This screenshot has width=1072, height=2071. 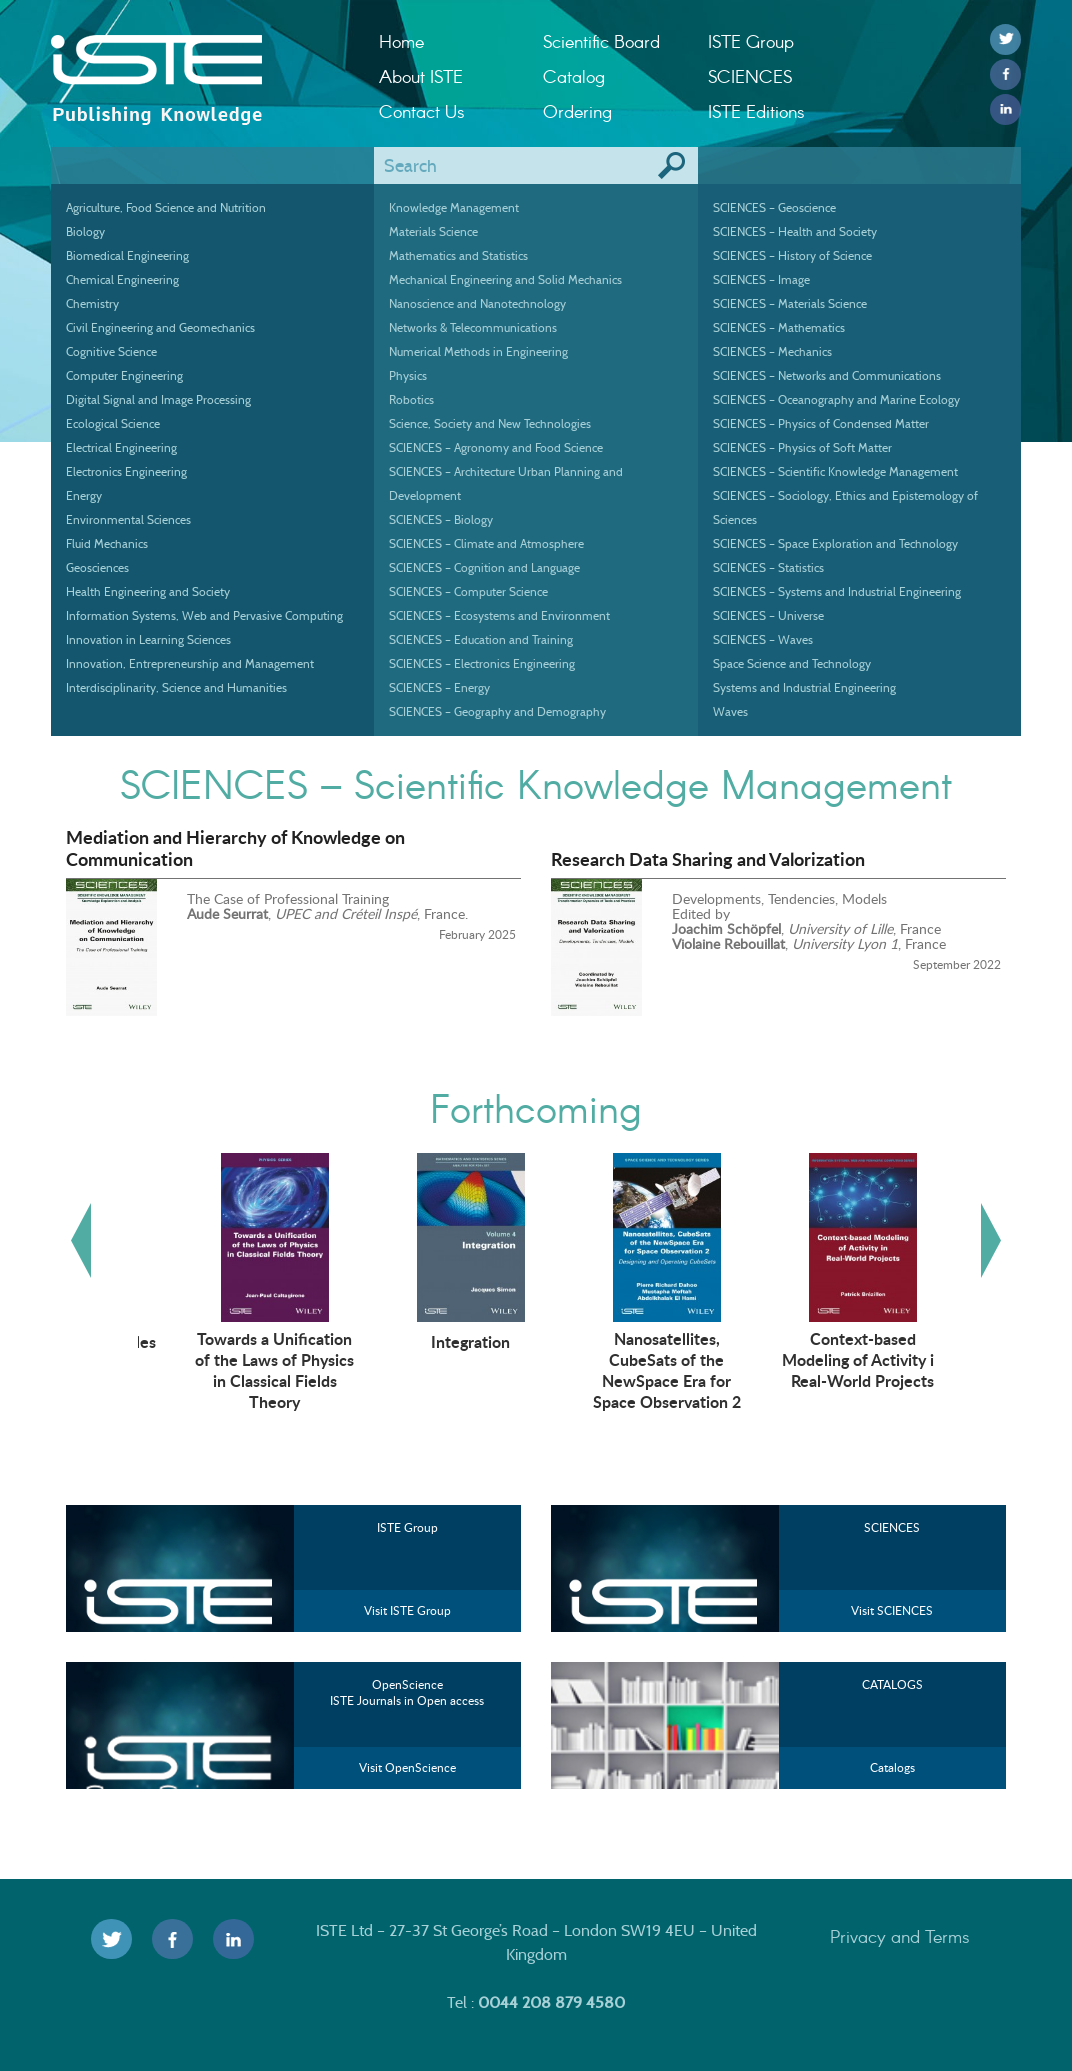 I want to click on Mediation and Hierarchy of Knowledge on Communication, so click(x=235, y=848).